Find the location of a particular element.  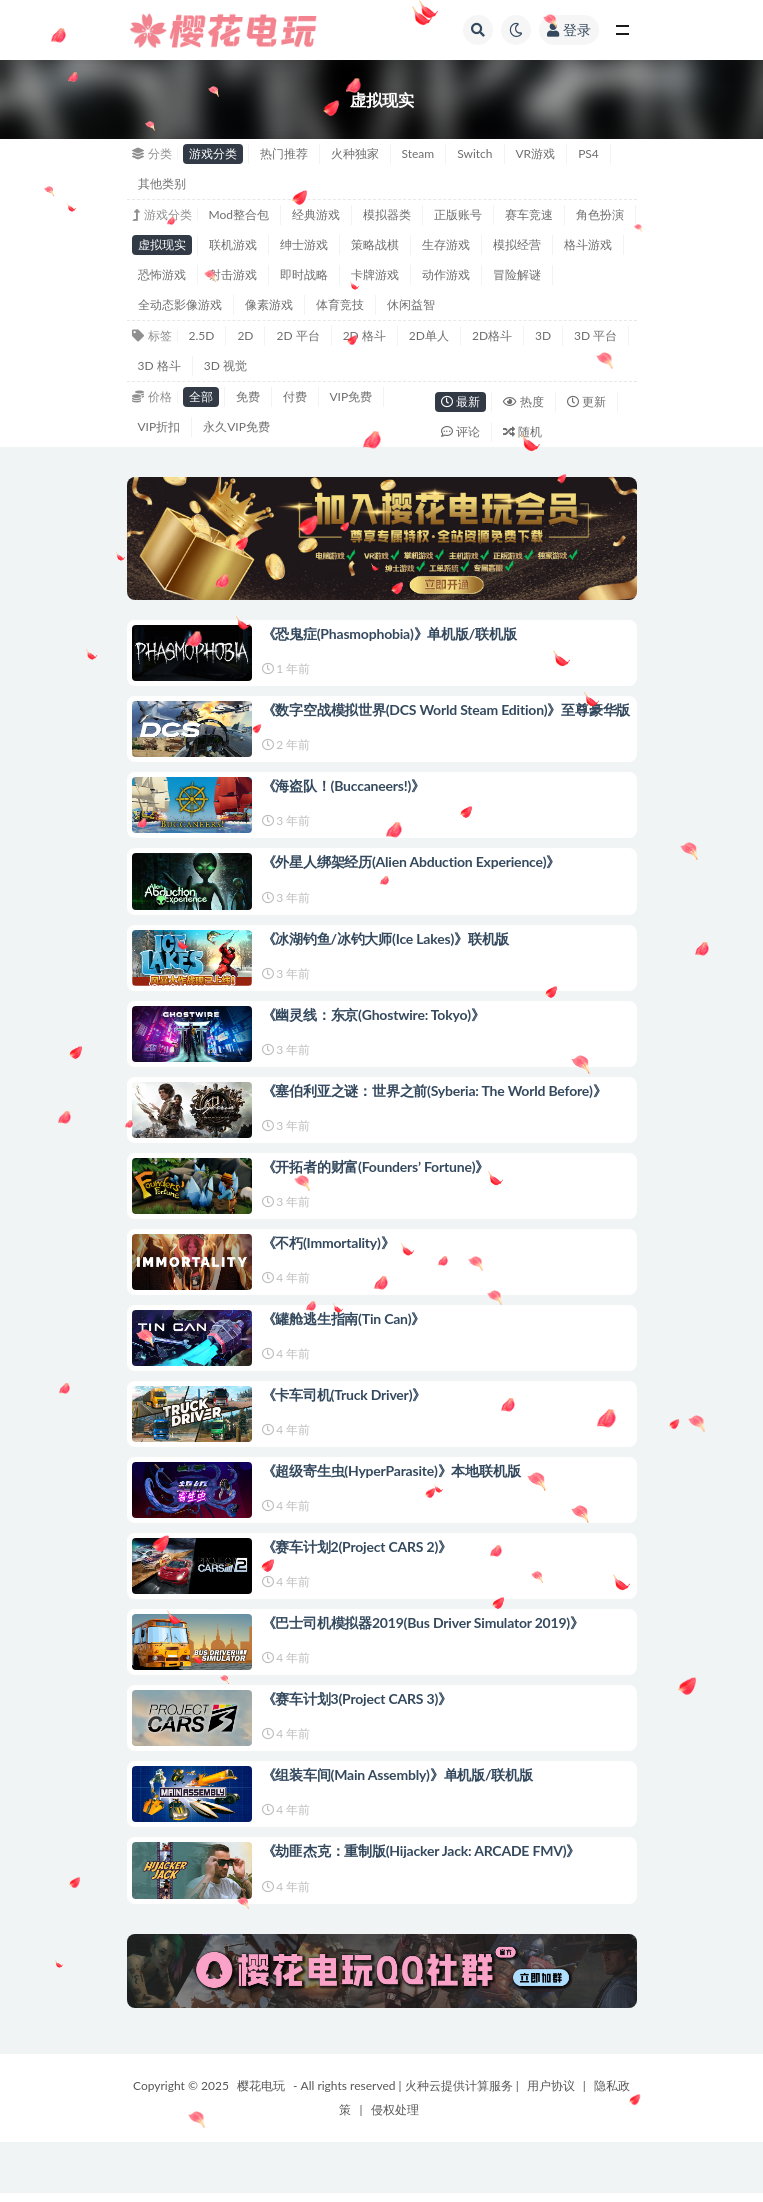

《赛车计划2(Project CARS 2)》 is located at coordinates (357, 1546).